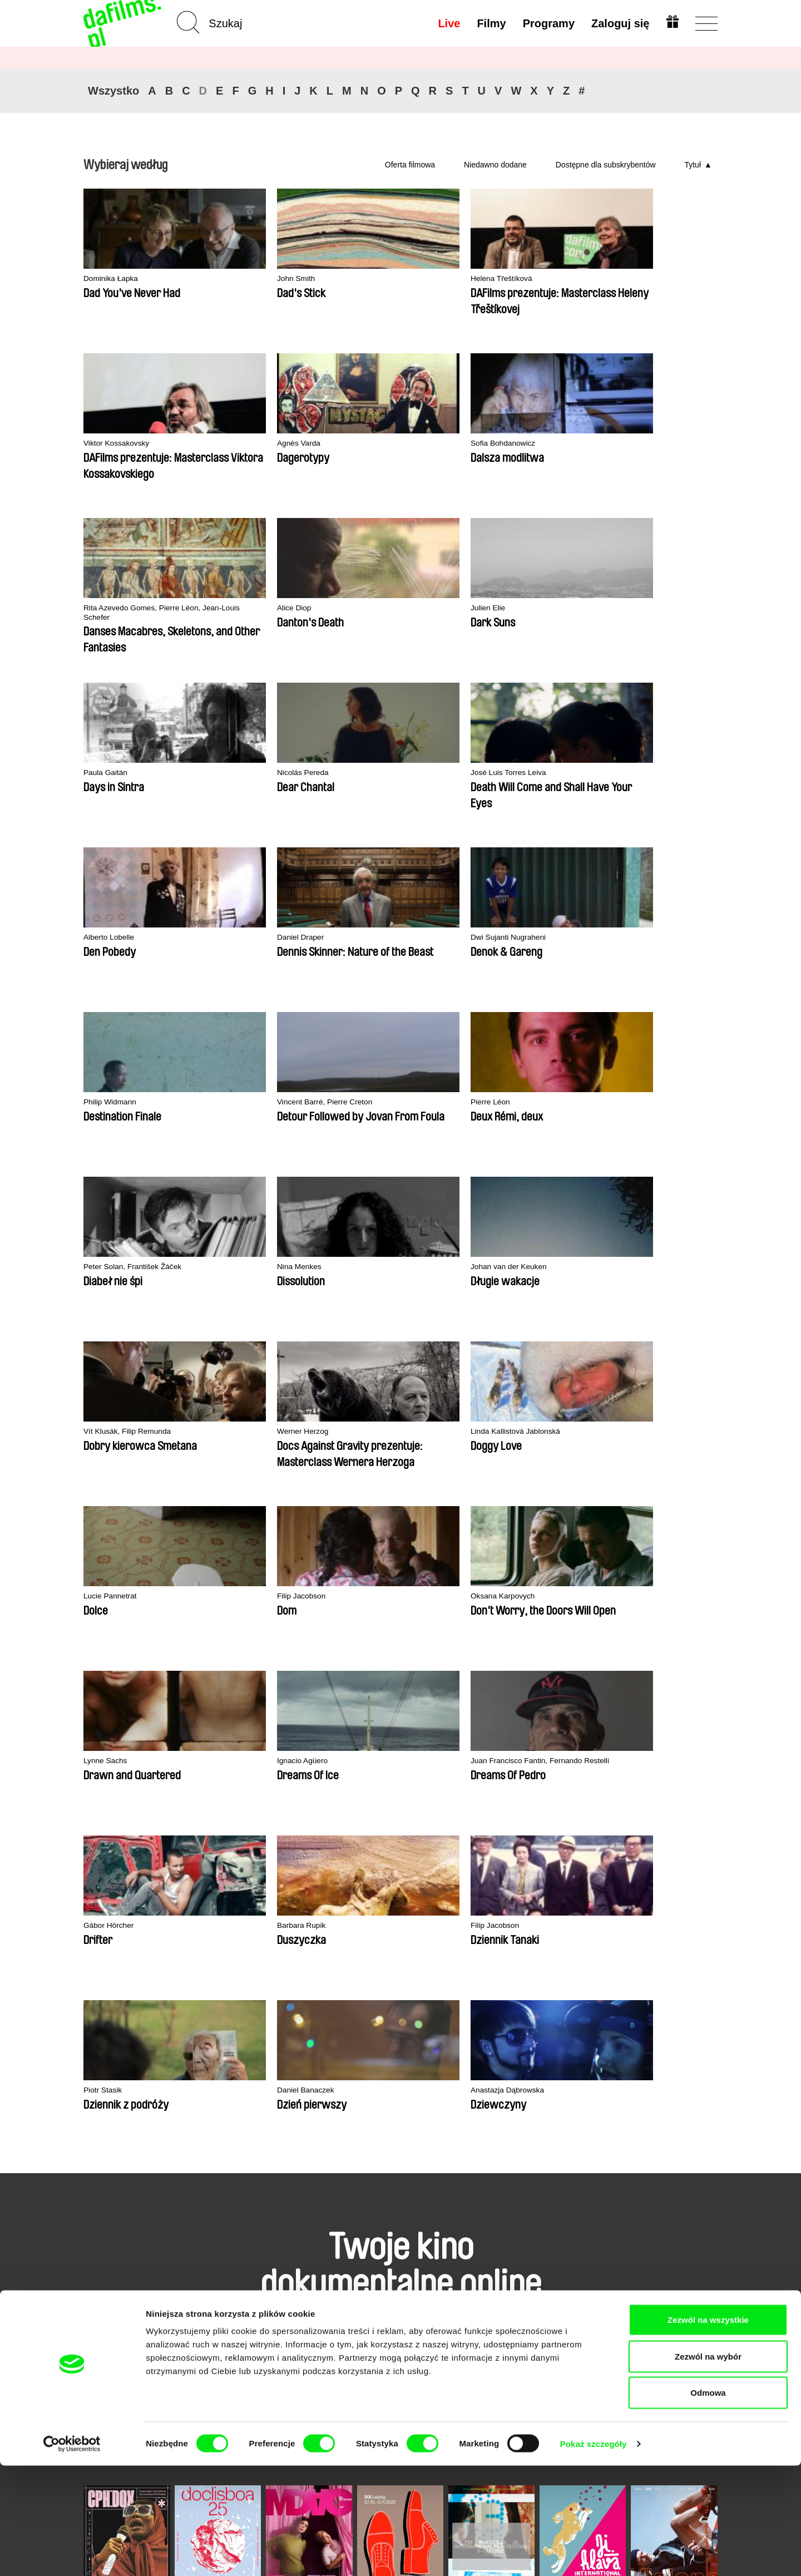 Image resolution: width=801 pixels, height=2576 pixels. Describe the element at coordinates (641, 608) in the screenshot. I see `Dwi Sujanti Nugraheni` at that location.